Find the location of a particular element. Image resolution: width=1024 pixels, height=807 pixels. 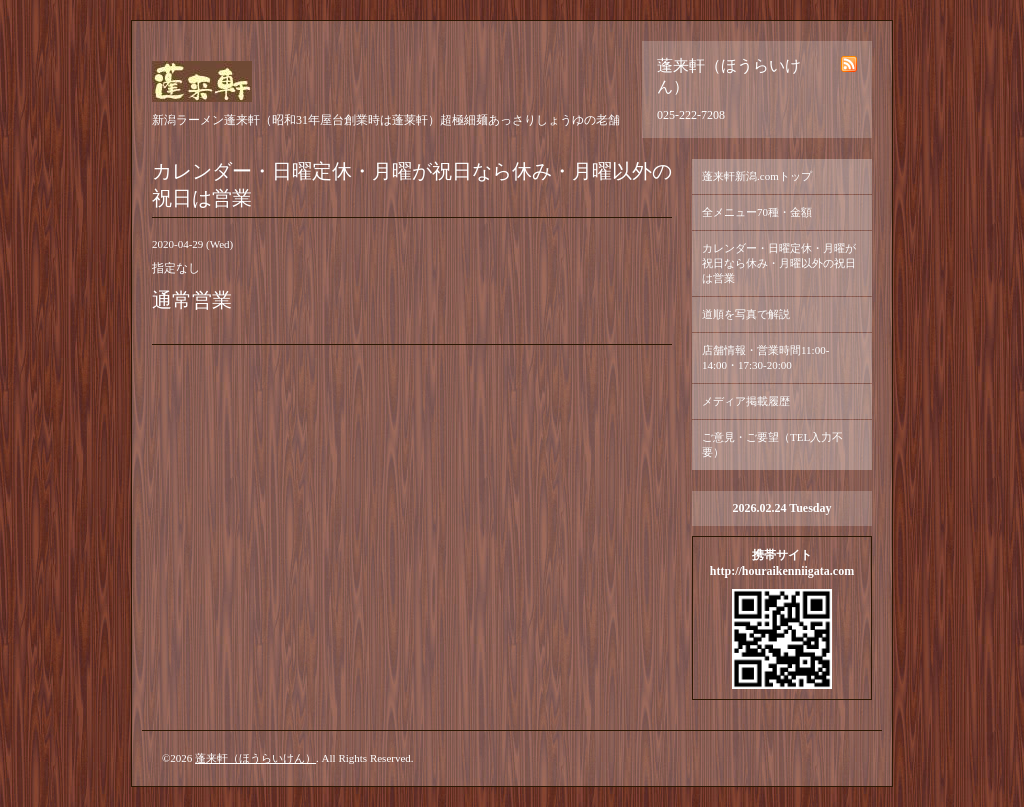

全メニュー70種・金額 is located at coordinates (757, 212).